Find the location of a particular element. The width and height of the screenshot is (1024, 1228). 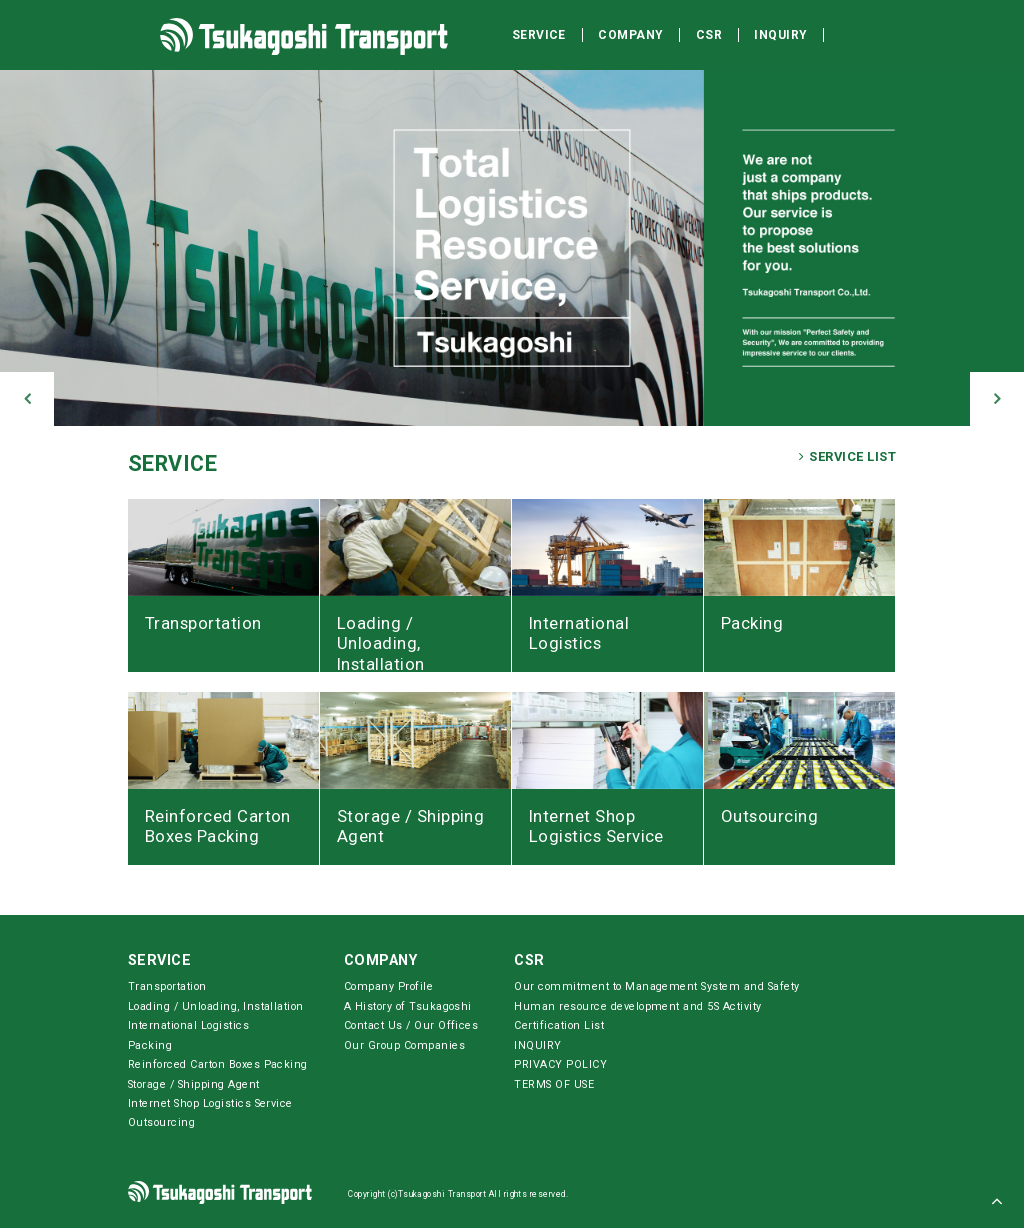

Transportation is located at coordinates (167, 986).